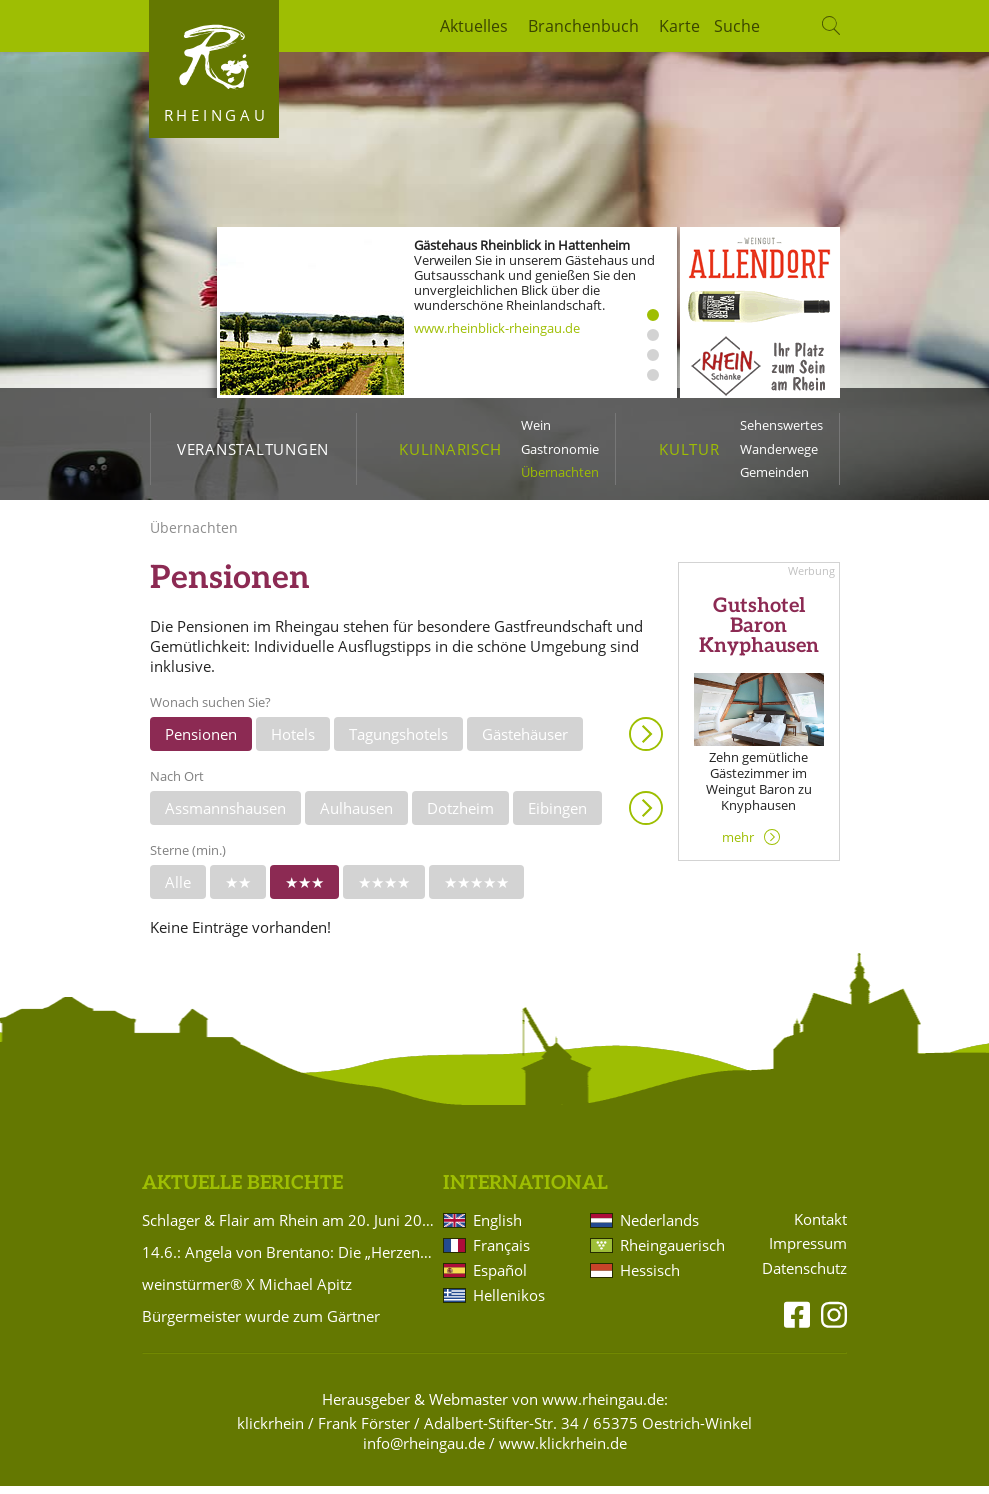 Image resolution: width=989 pixels, height=1494 pixels. What do you see at coordinates (536, 425) in the screenshot?
I see `Wein` at bounding box center [536, 425].